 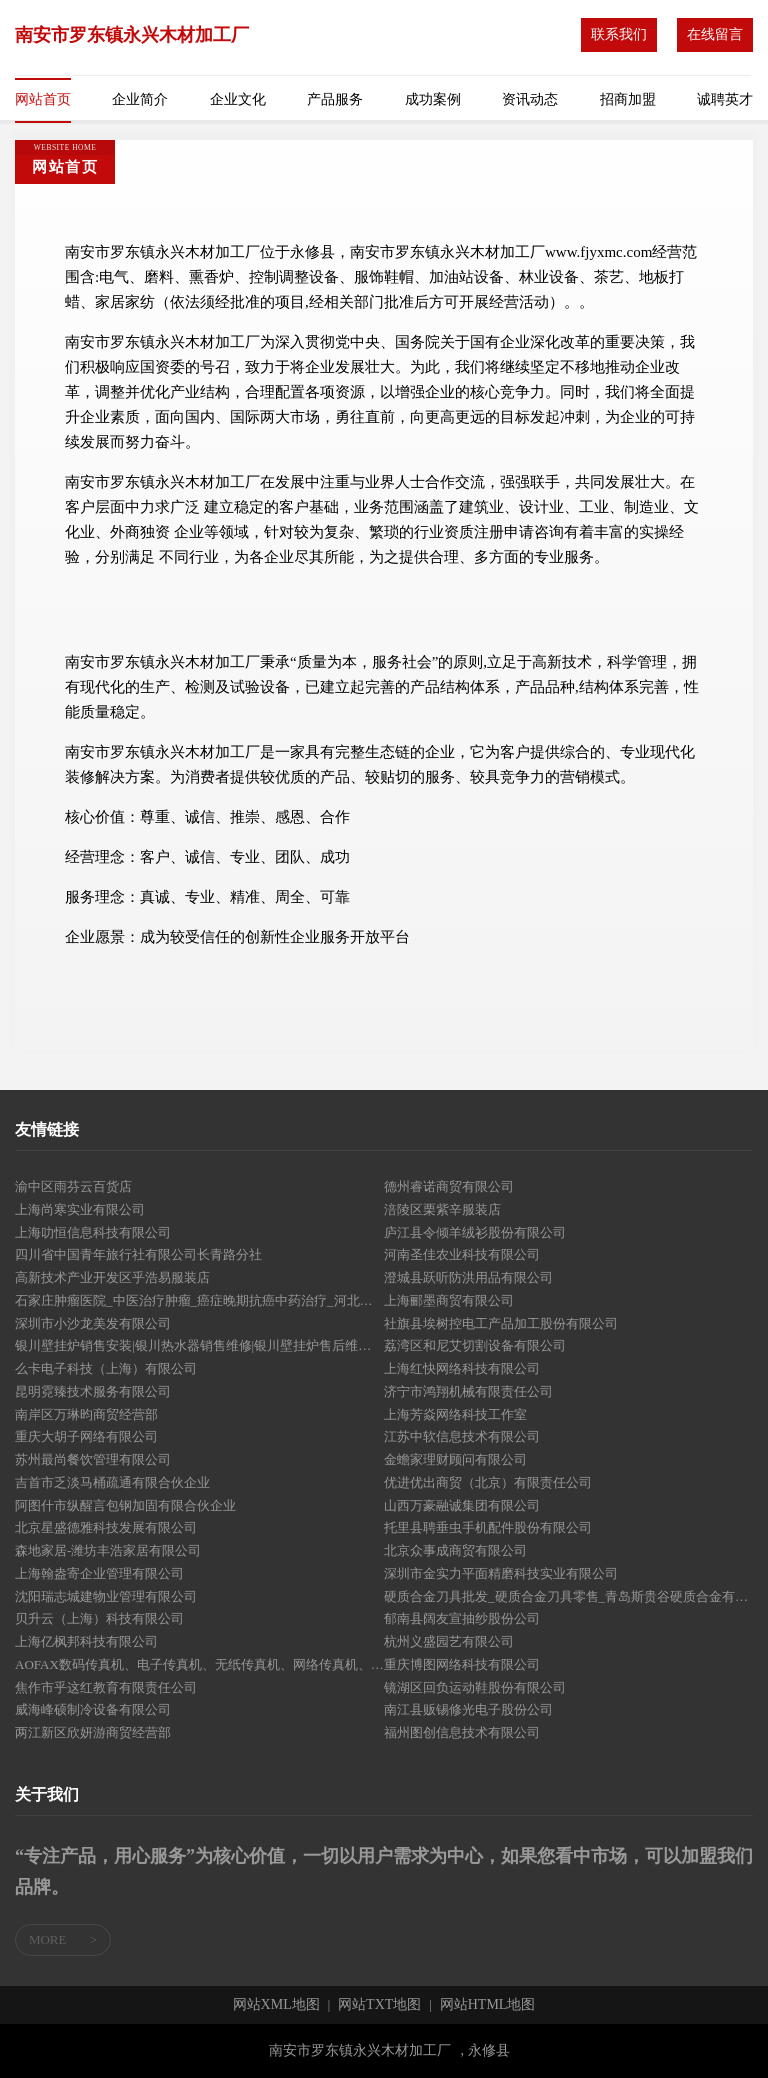 I want to click on 上海郦墨商贸有限公司, so click(x=449, y=1300).